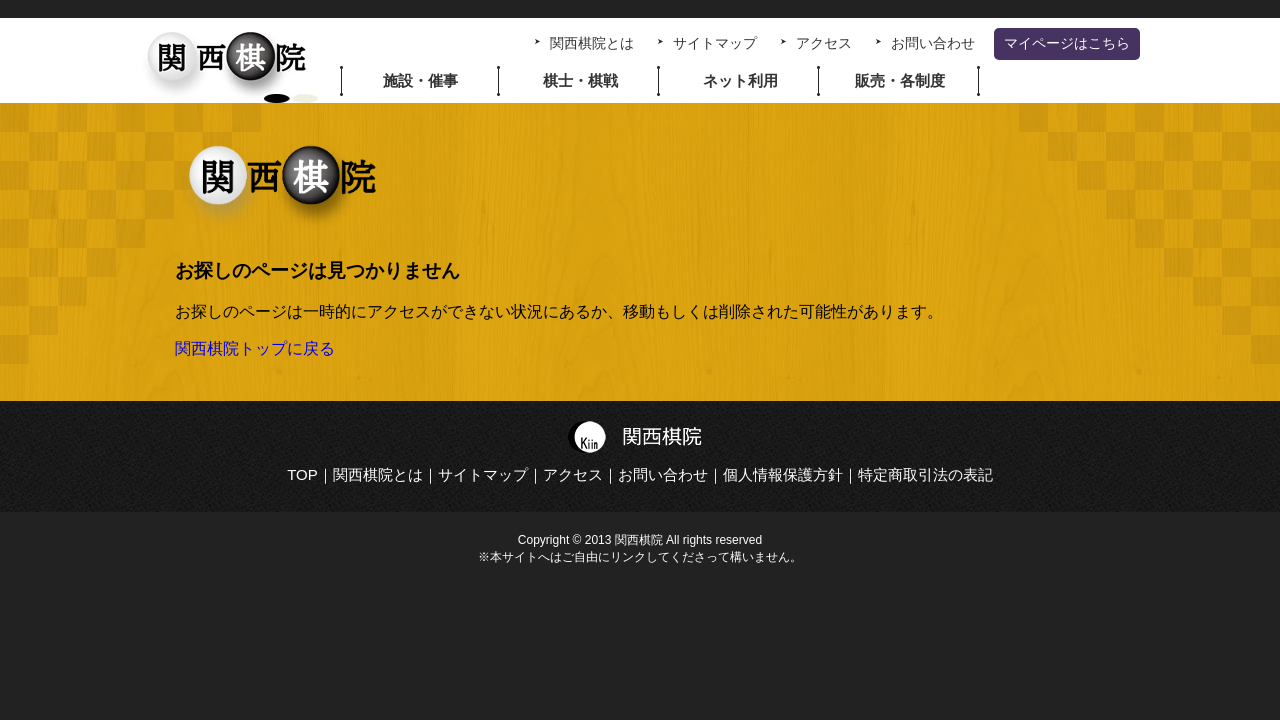  Describe the element at coordinates (302, 474) in the screenshot. I see `TOP` at that location.